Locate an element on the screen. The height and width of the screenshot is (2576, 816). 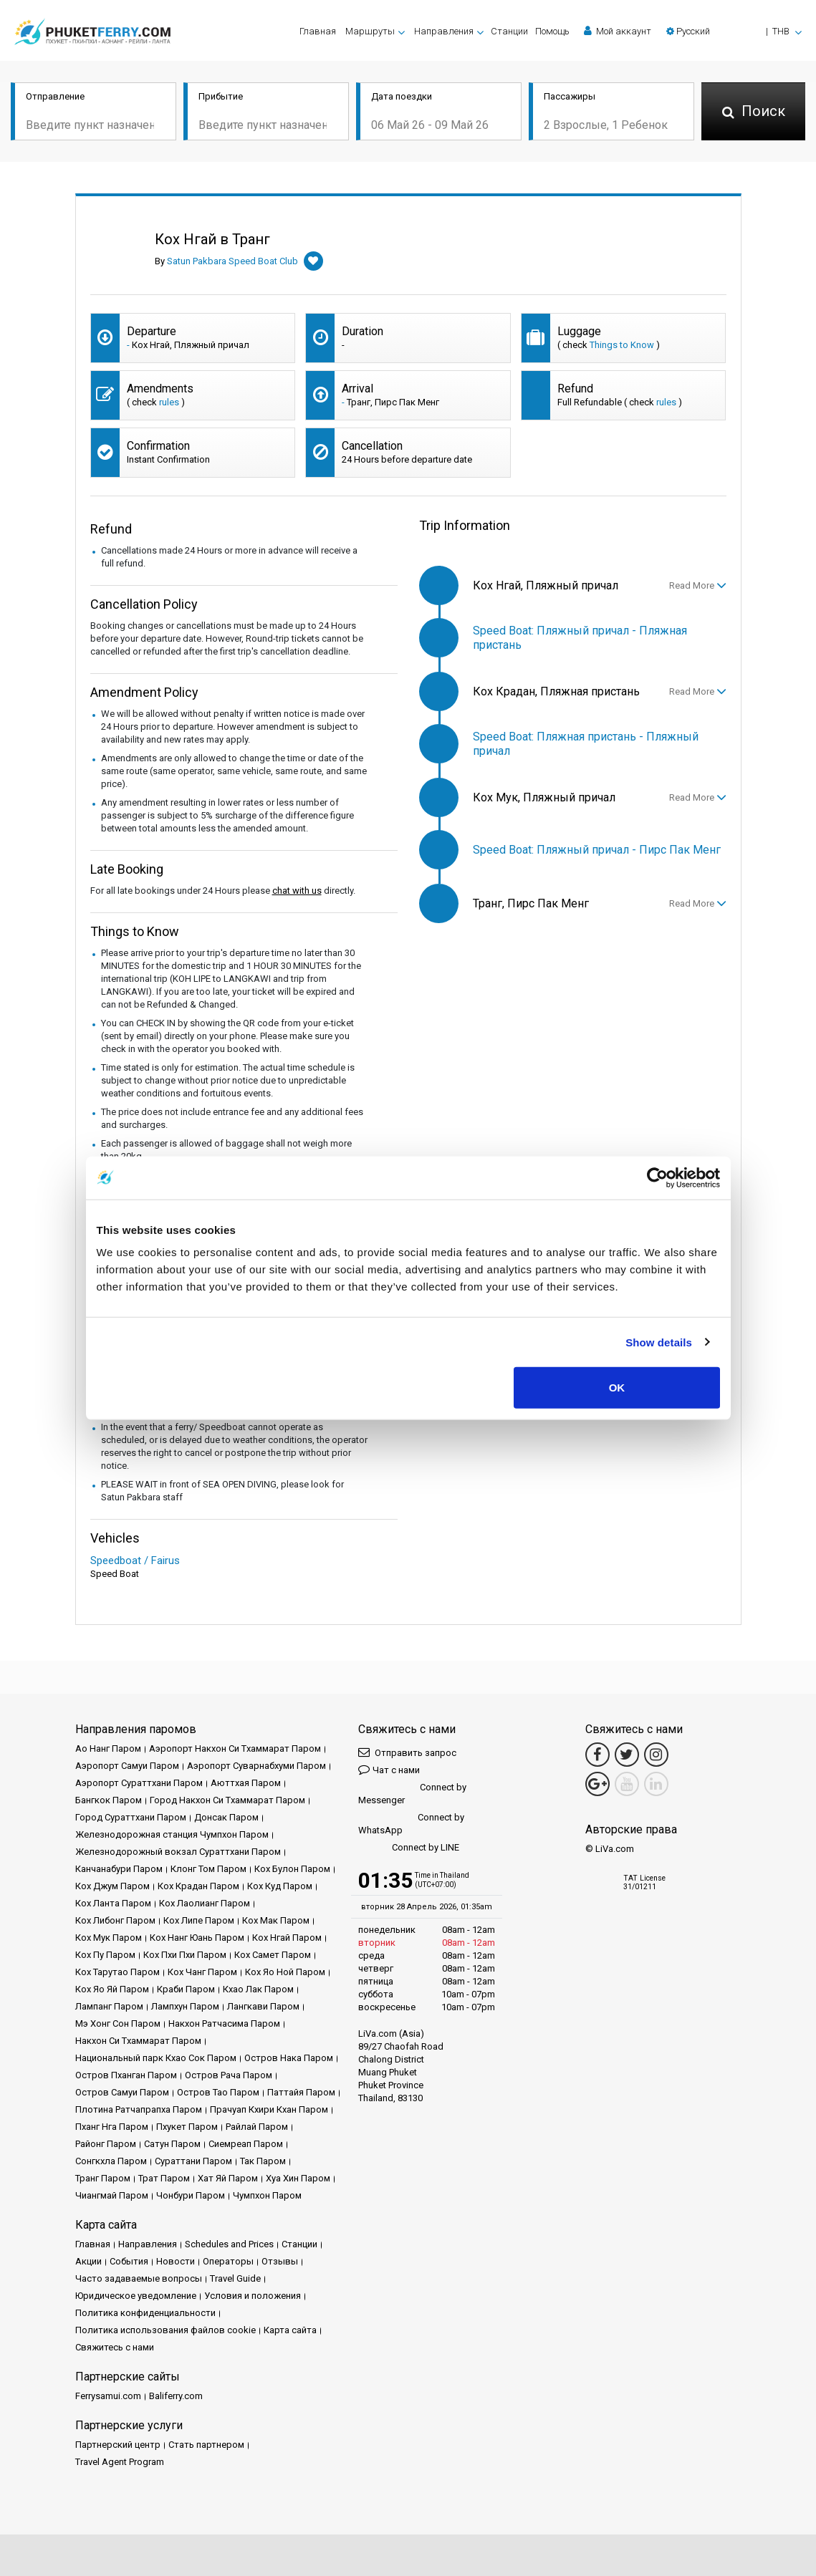
Кох Булон Паром is located at coordinates (292, 1868).